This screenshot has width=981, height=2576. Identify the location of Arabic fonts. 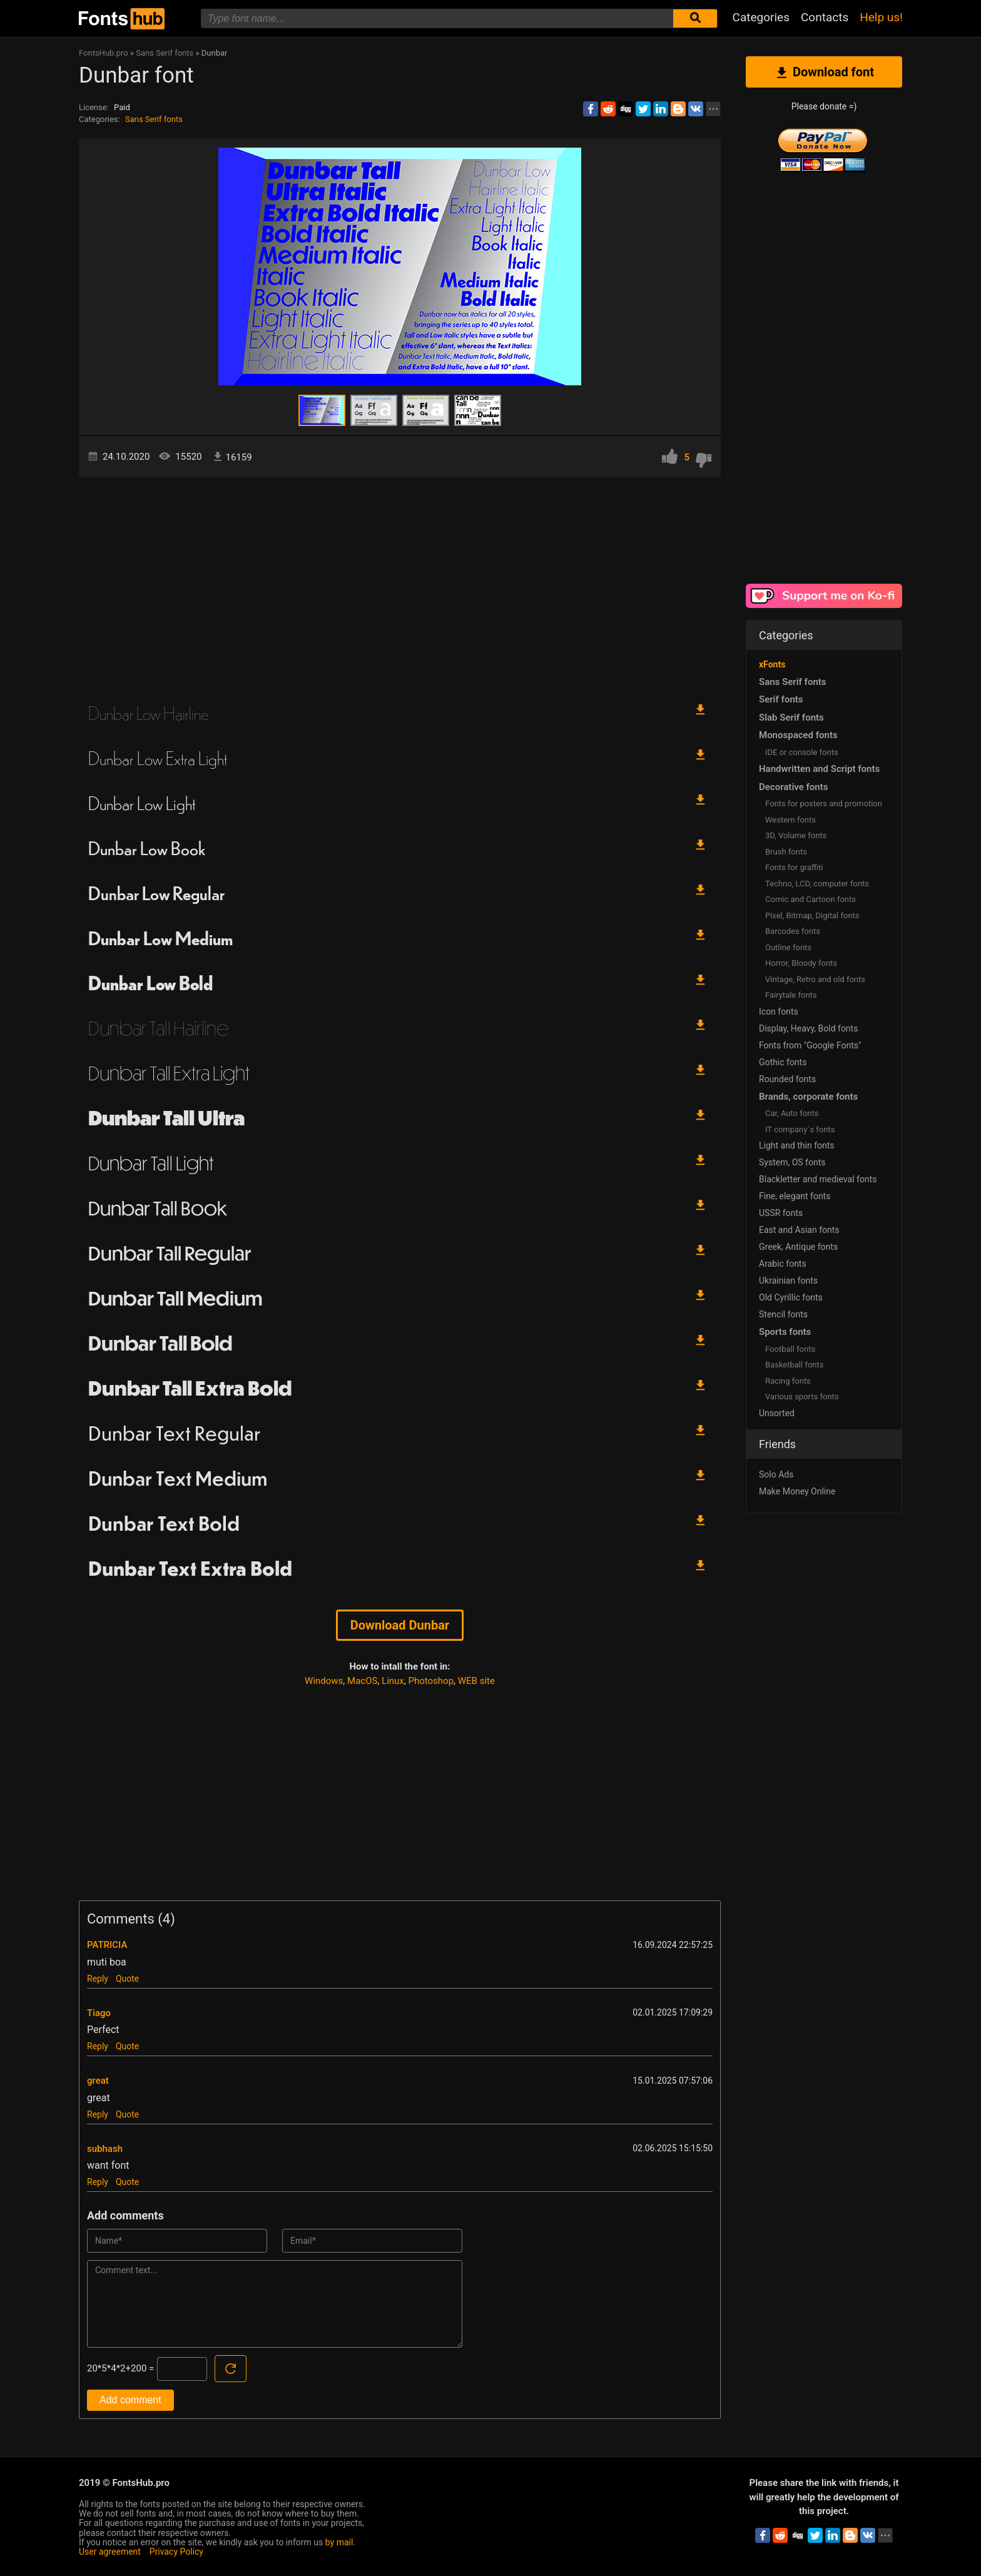
(782, 1264).